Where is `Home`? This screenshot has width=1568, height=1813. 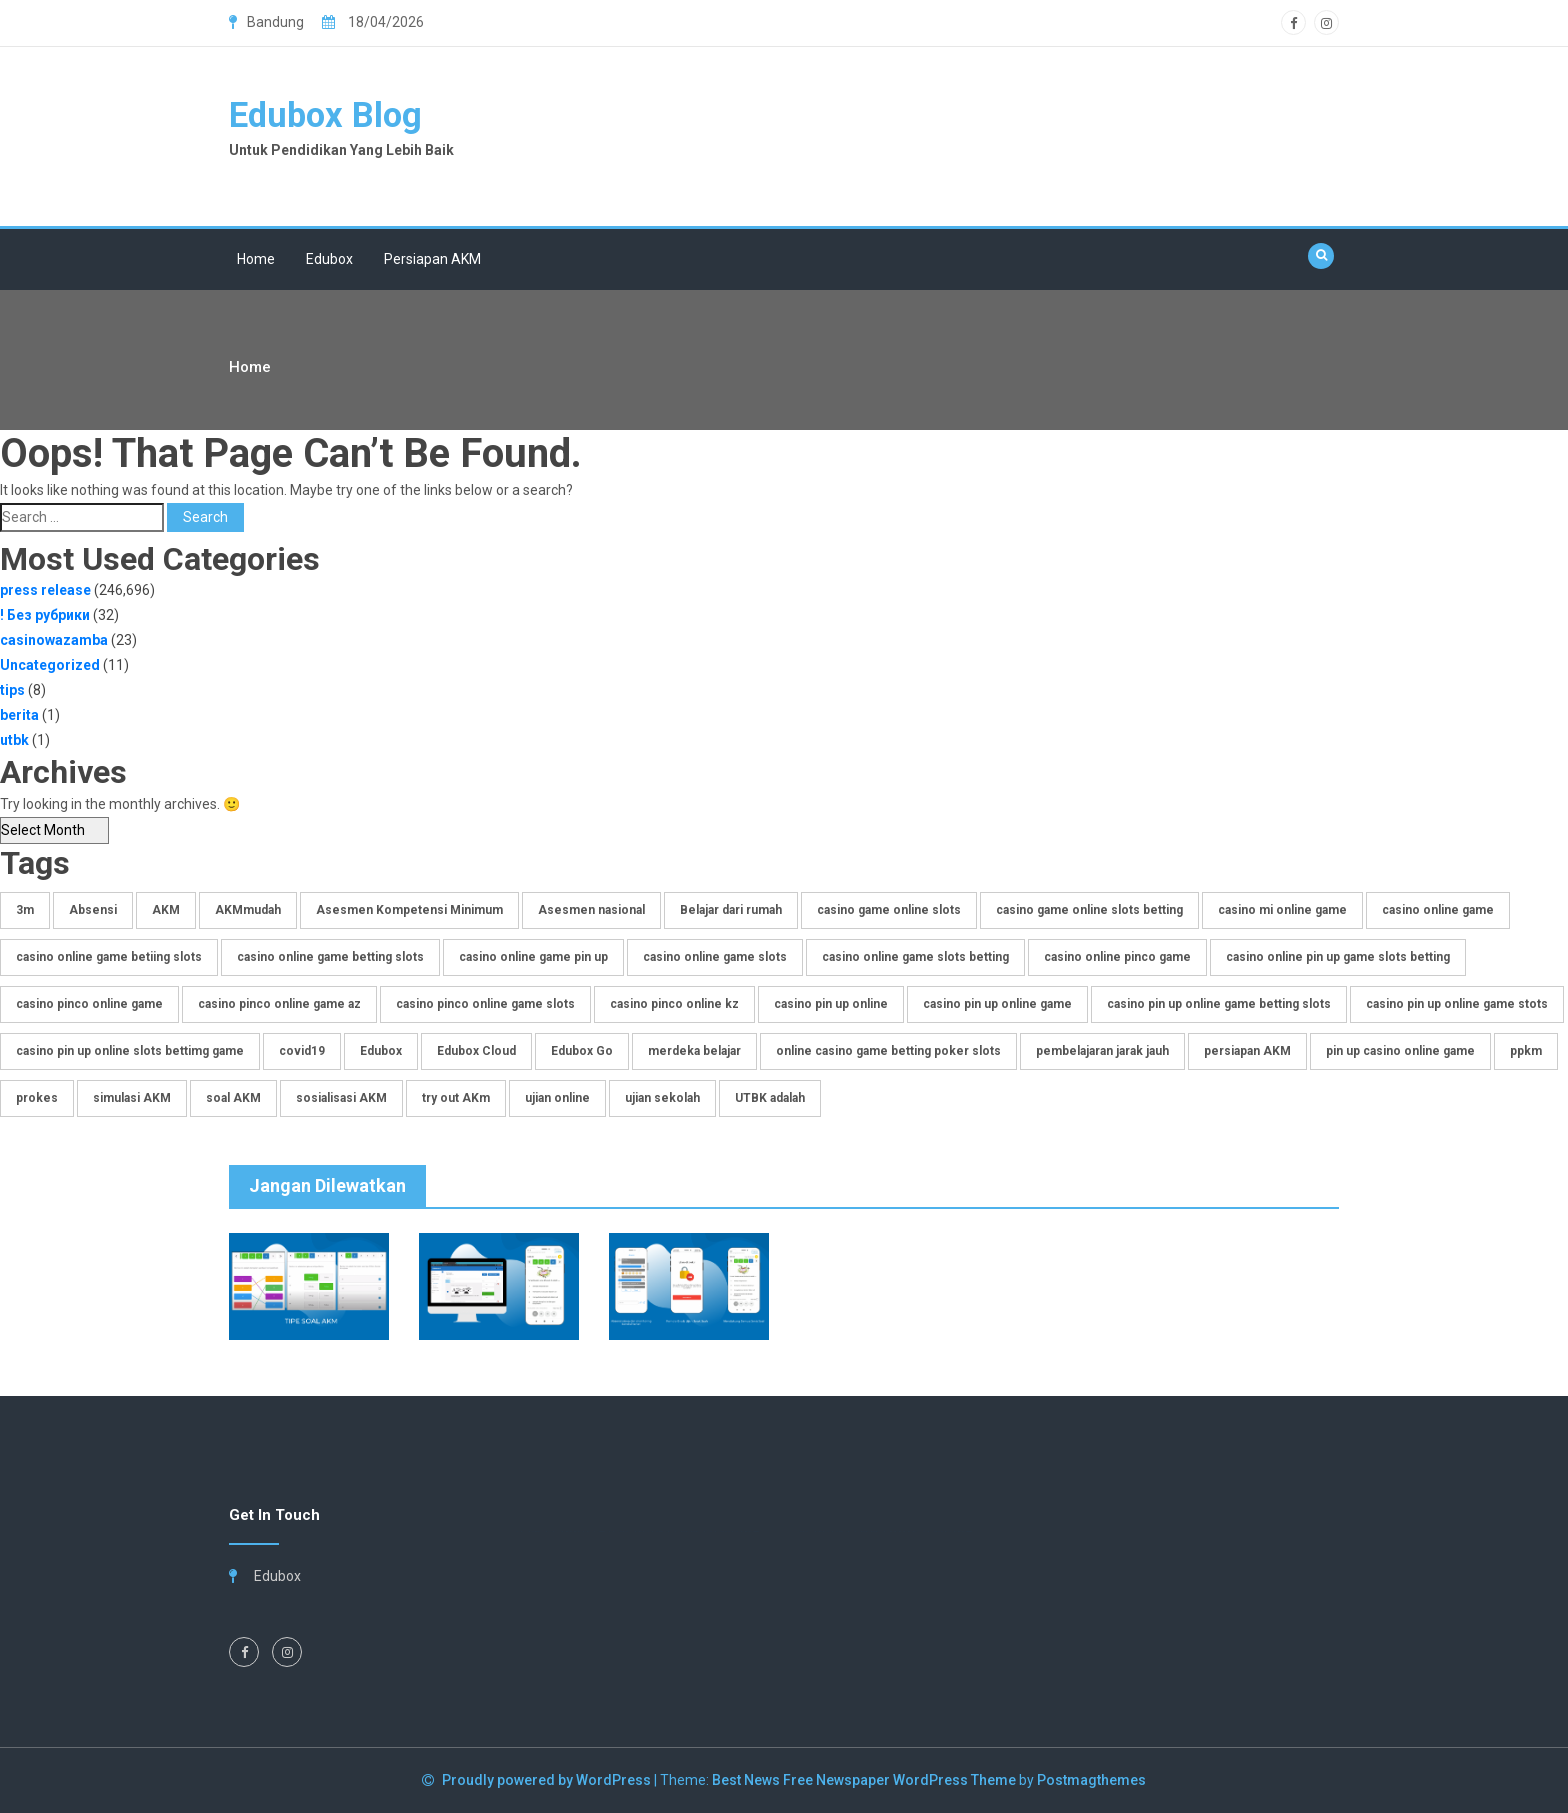
Home is located at coordinates (256, 259).